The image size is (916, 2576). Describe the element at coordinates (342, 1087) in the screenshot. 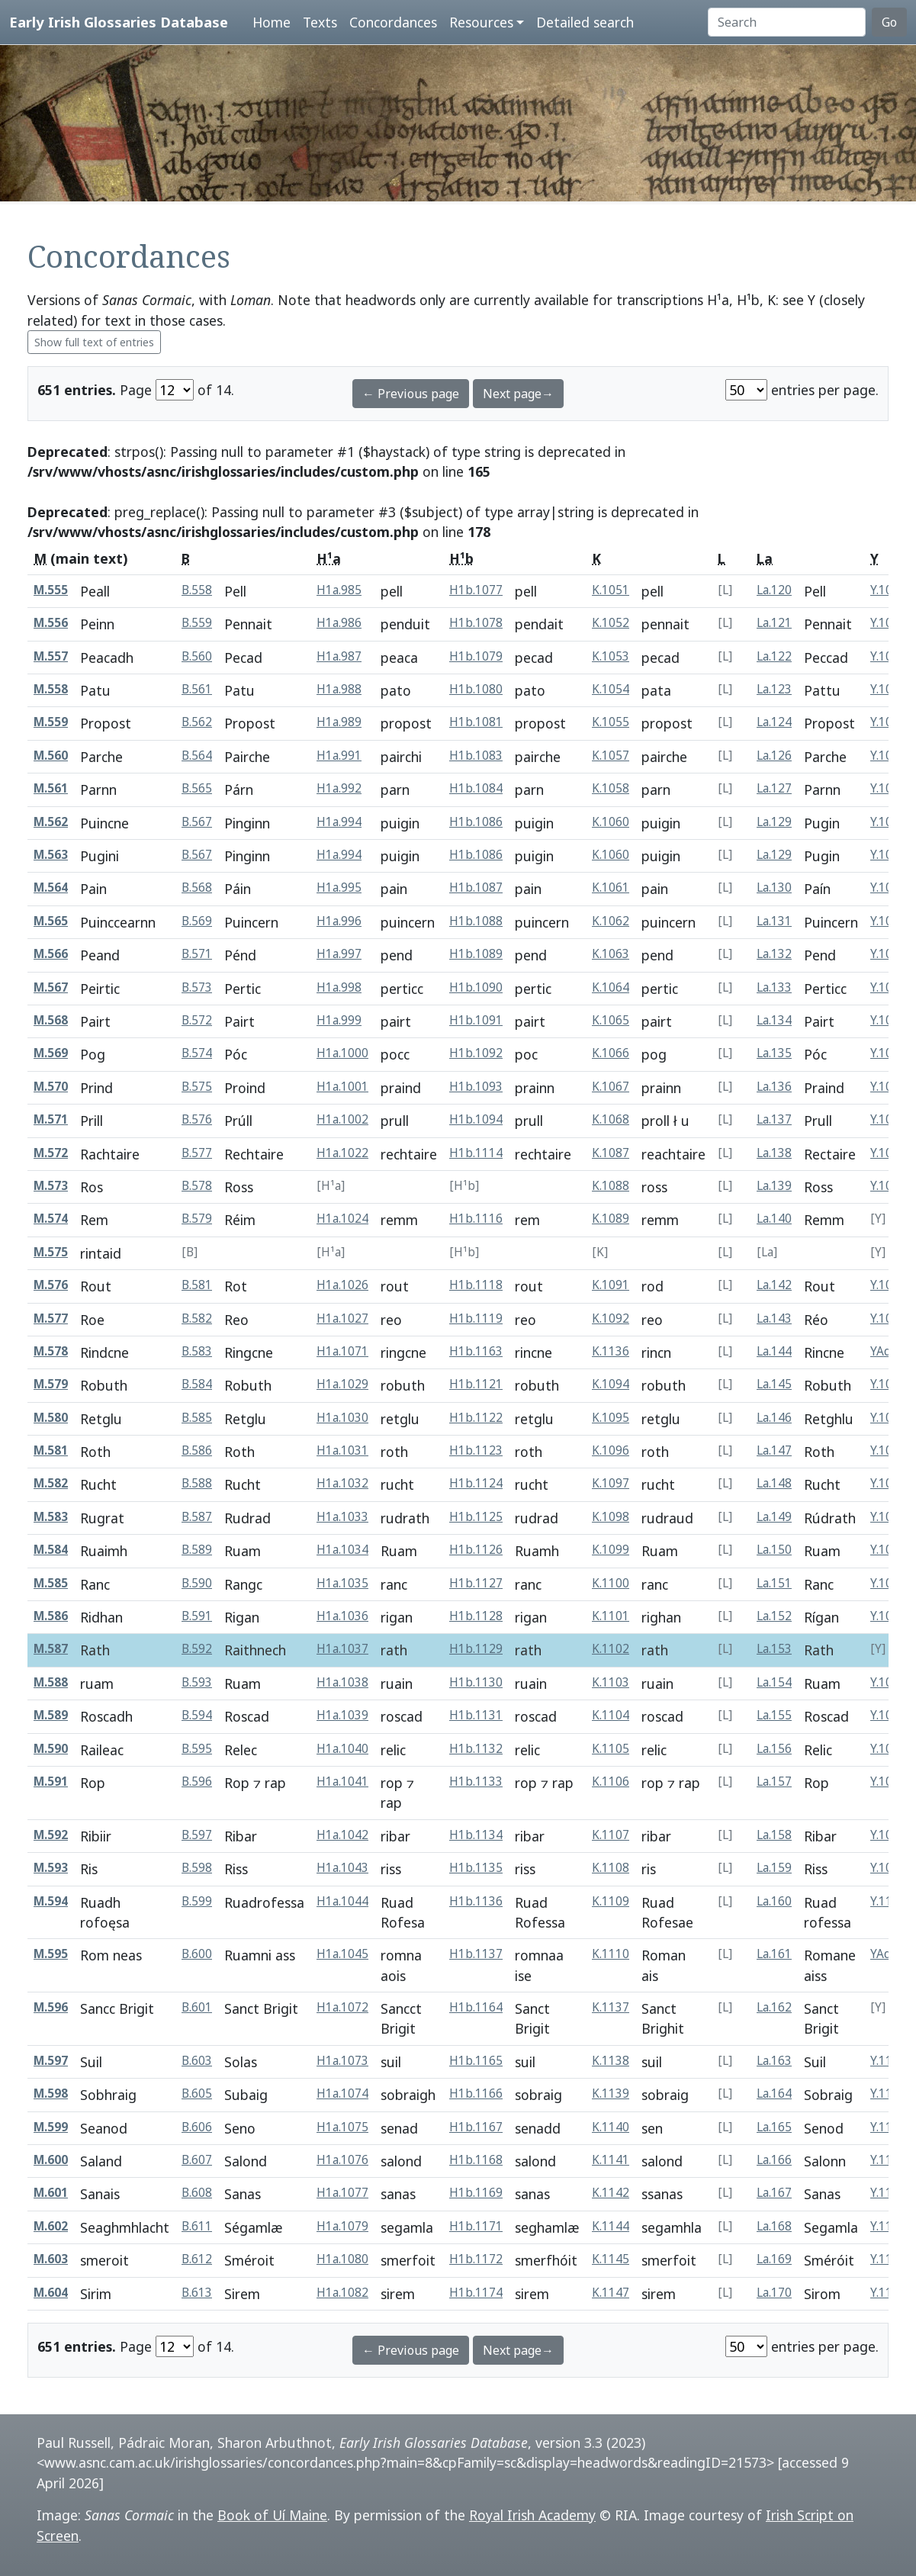

I see `H1a.1001` at that location.